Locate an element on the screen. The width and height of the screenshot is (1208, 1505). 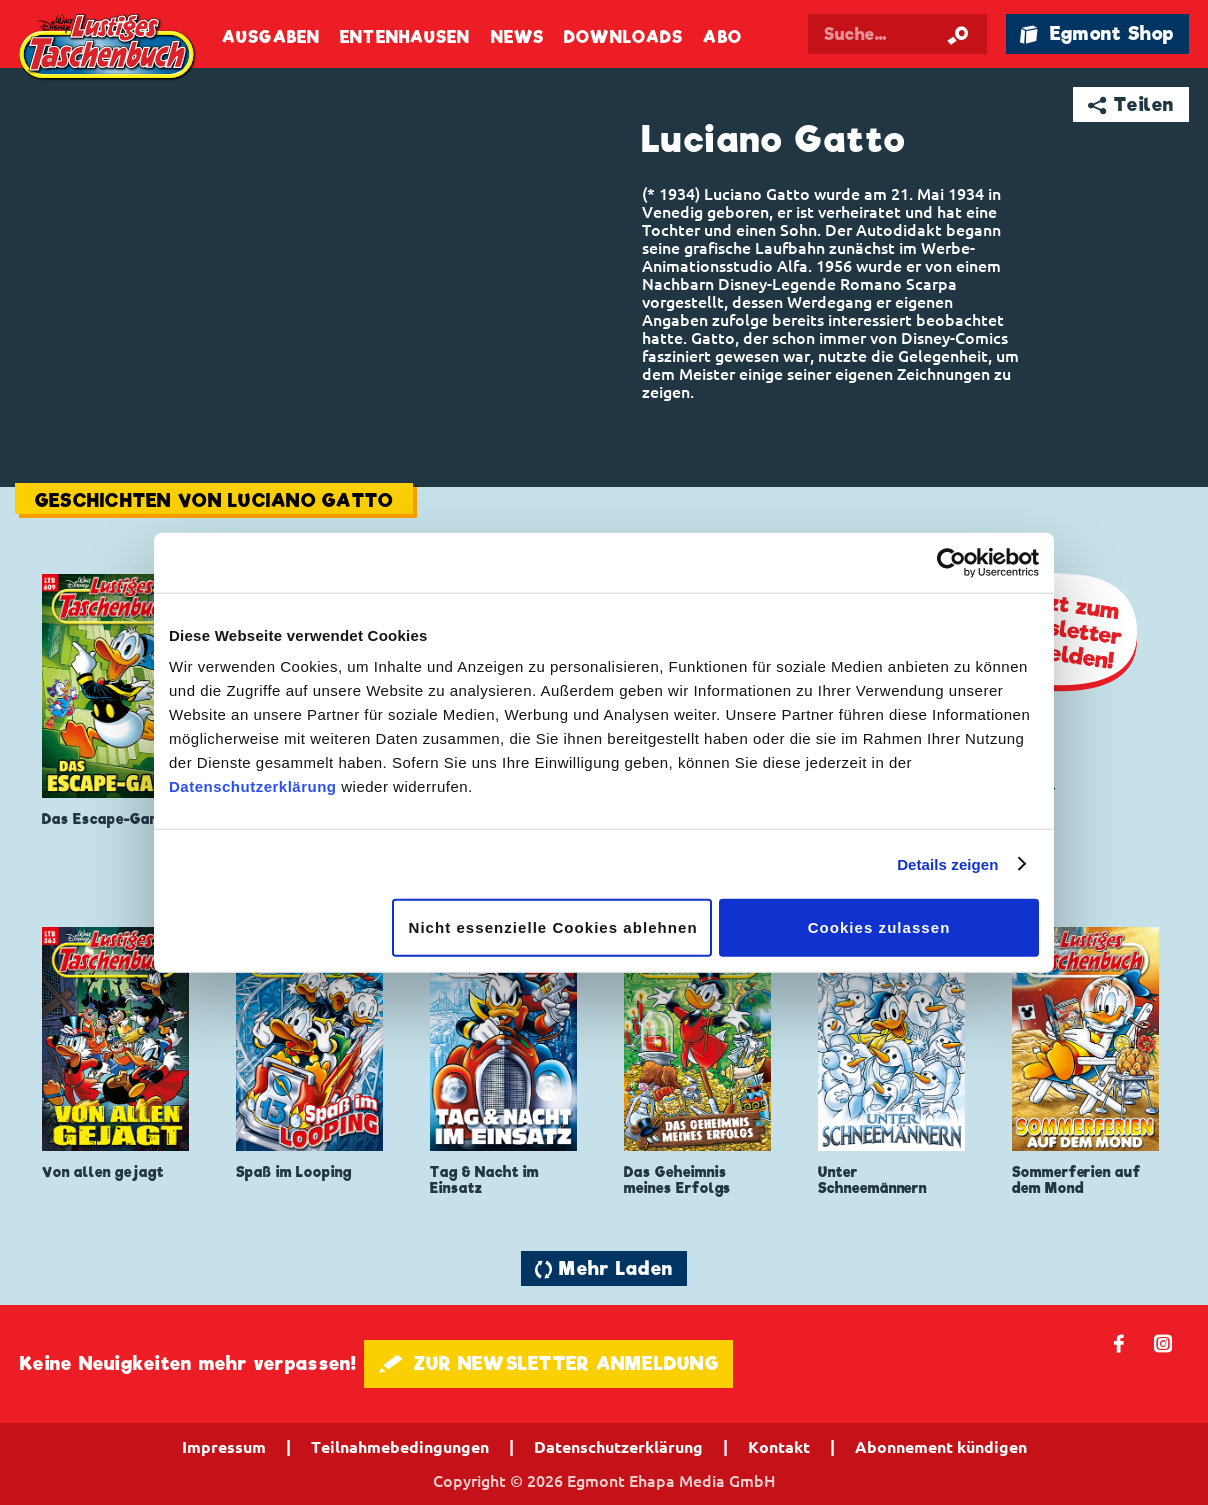
Details zeigen is located at coordinates (947, 863).